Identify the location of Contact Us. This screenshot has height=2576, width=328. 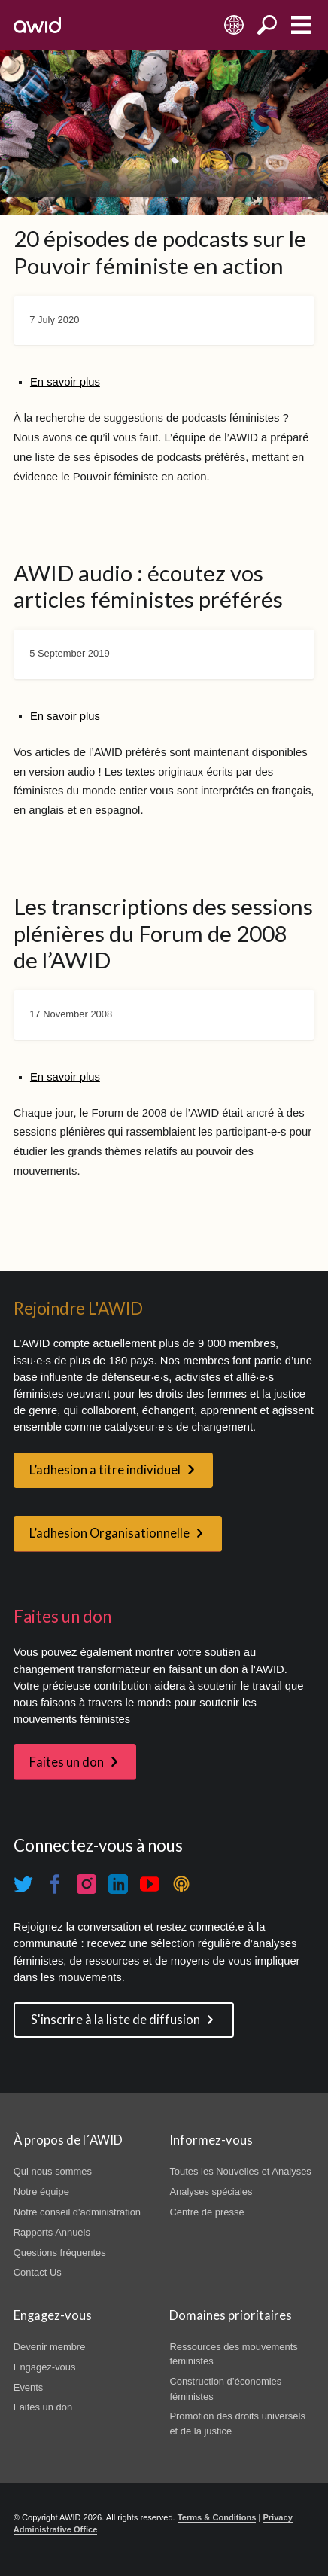
(38, 2272).